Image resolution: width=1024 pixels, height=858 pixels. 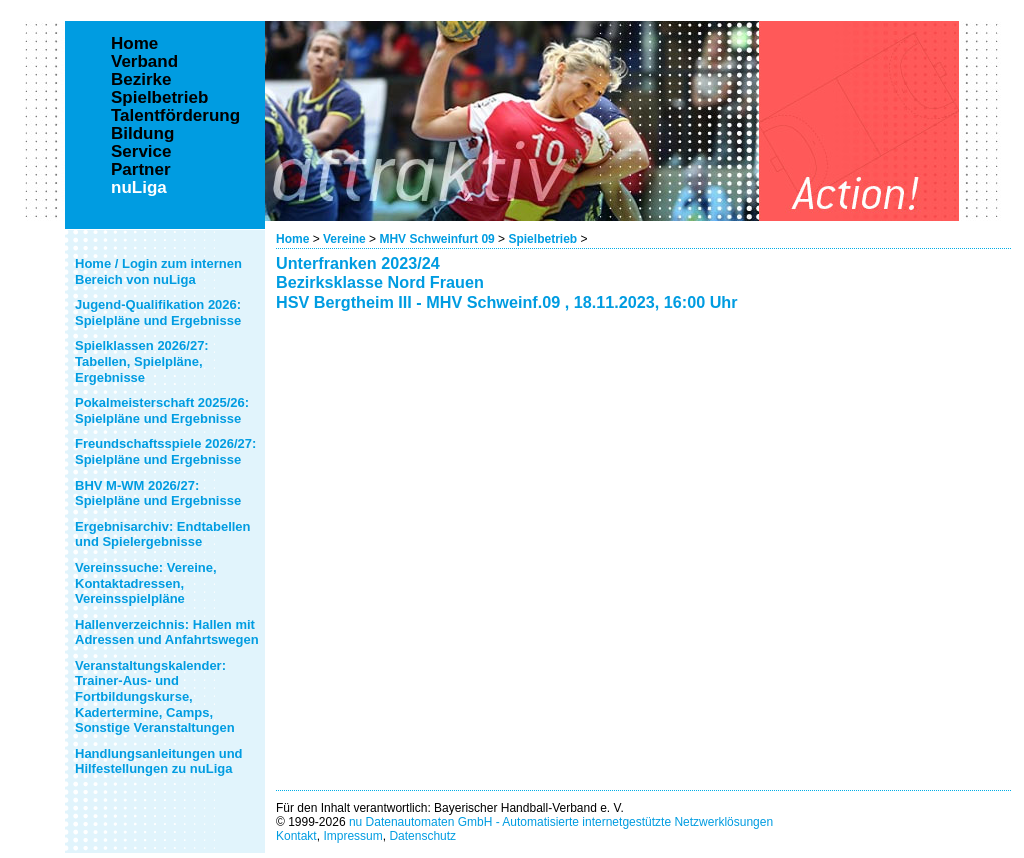 What do you see at coordinates (158, 271) in the screenshot?
I see `Home / Login zum internen Bereich von nuLiga` at bounding box center [158, 271].